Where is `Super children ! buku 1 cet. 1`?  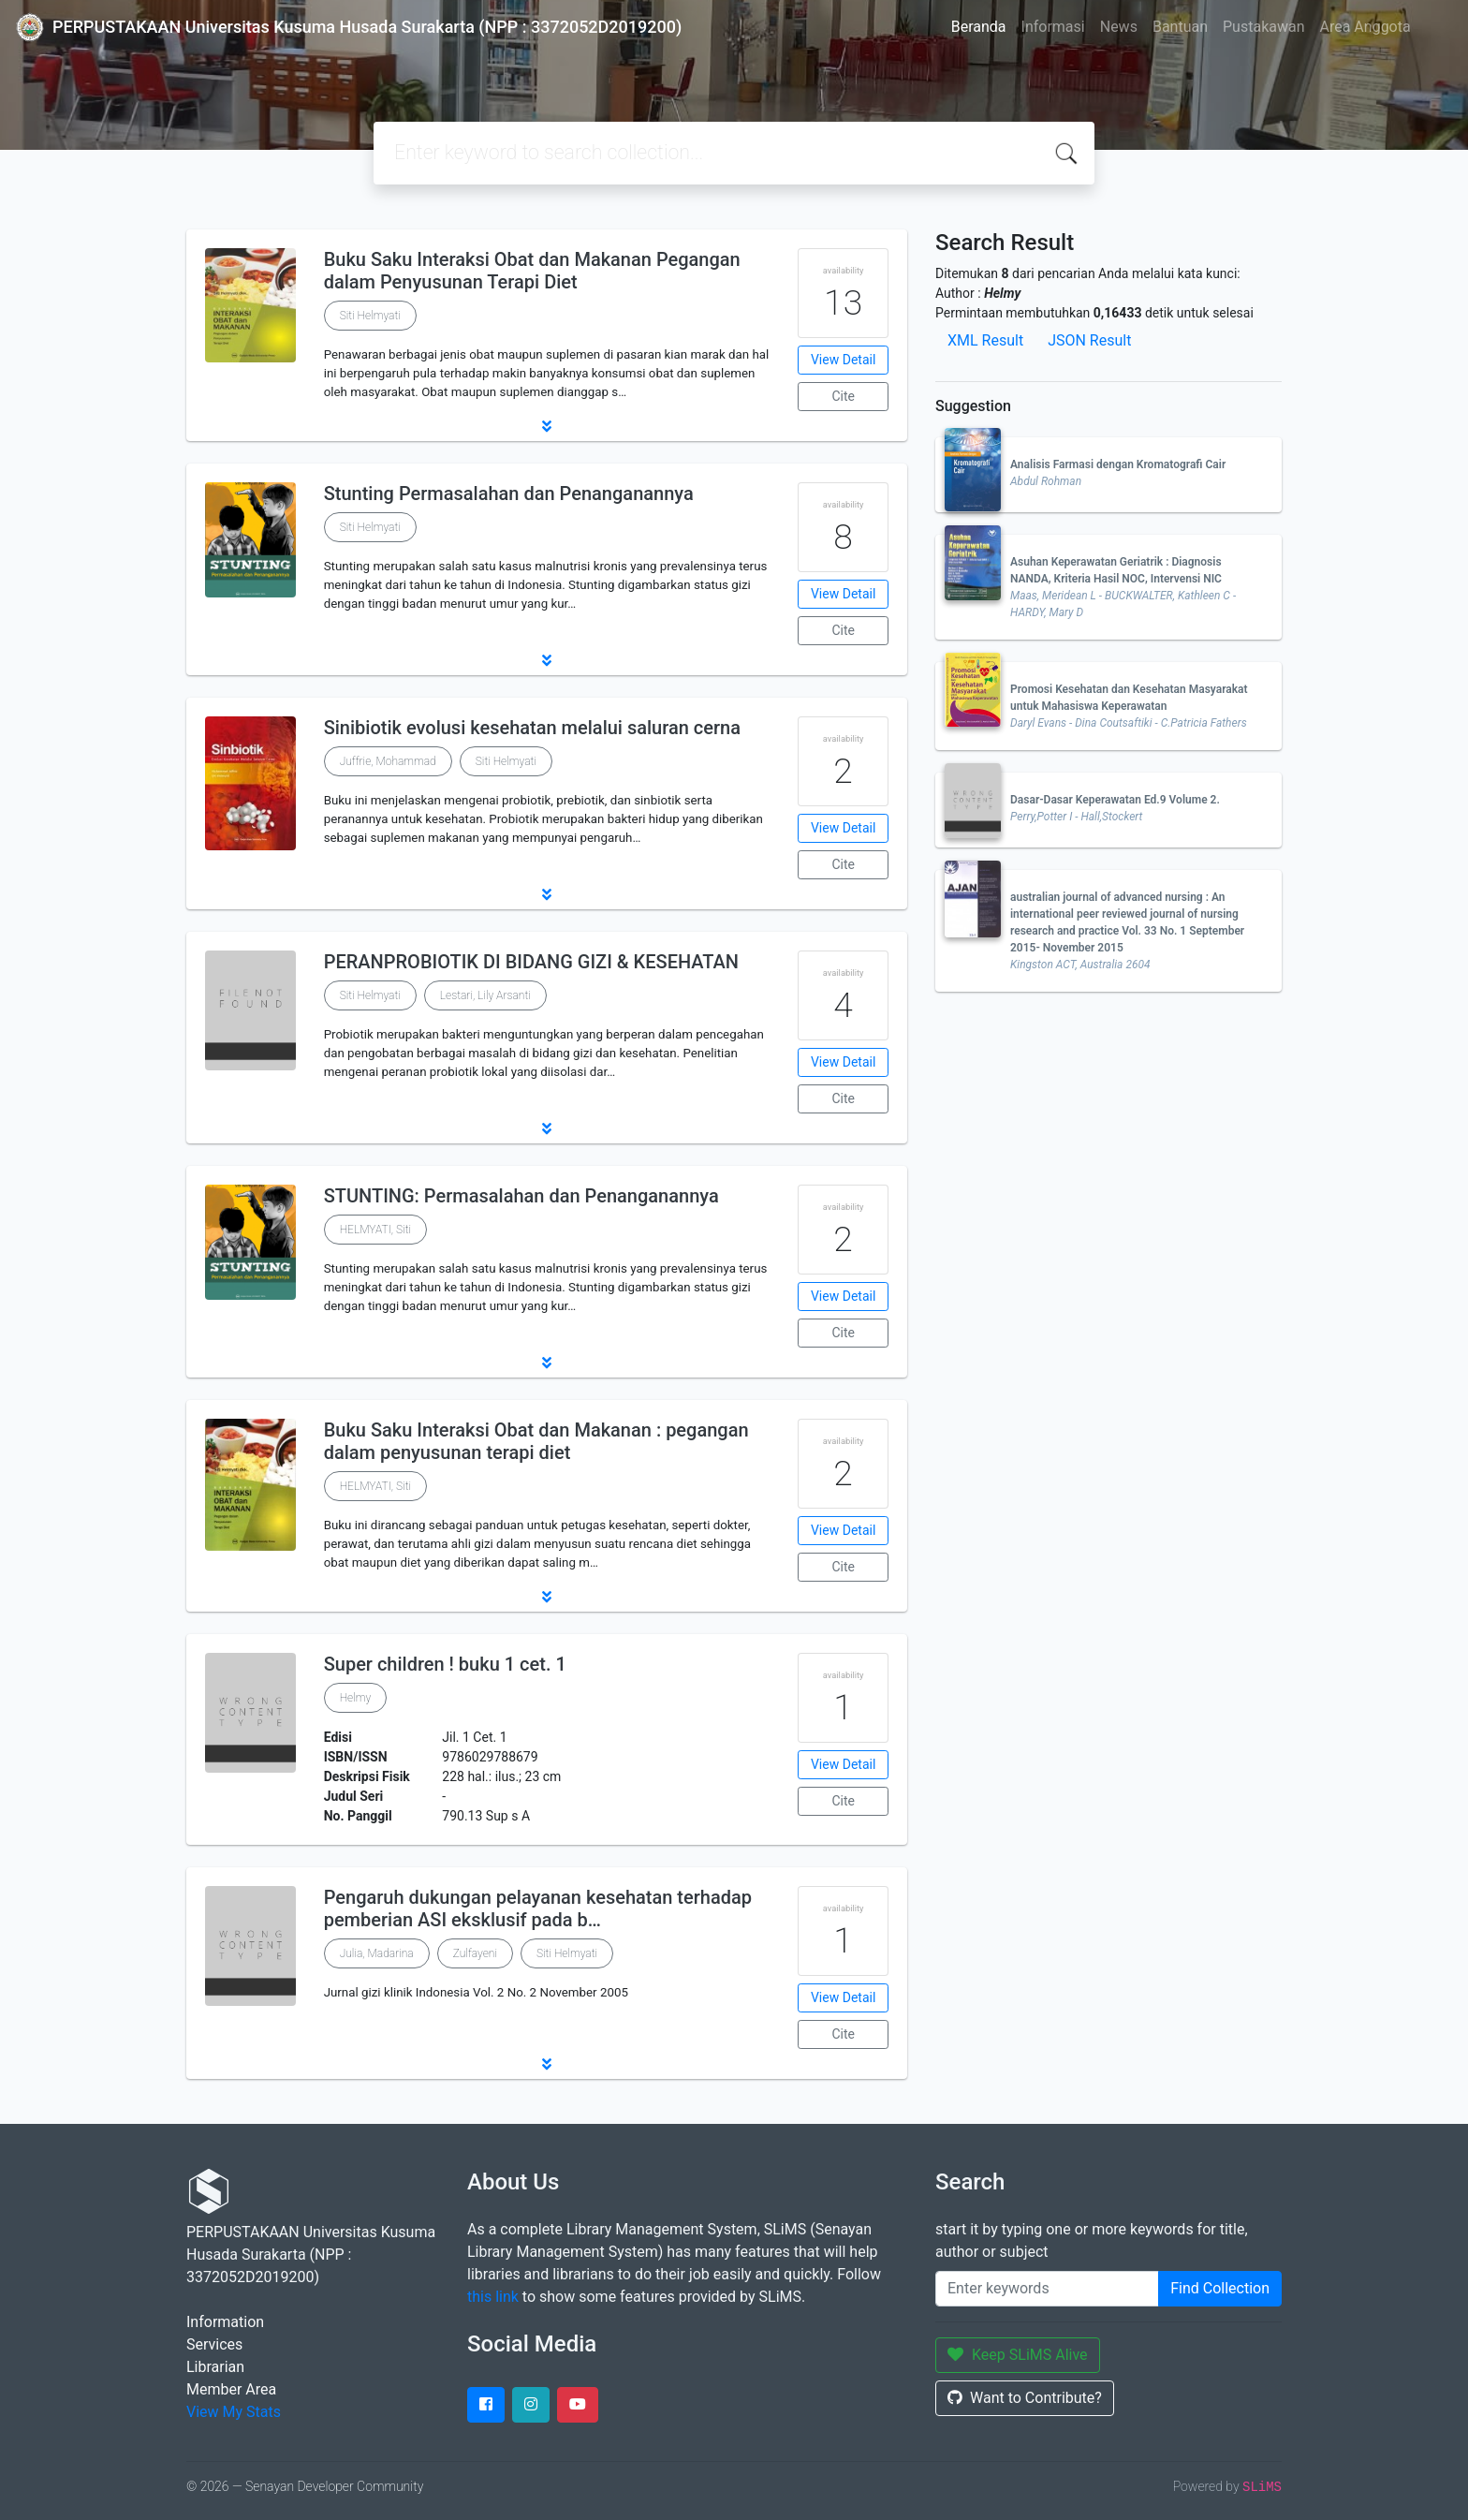
Super children ! buku 1 cet. 1 is located at coordinates (445, 1664).